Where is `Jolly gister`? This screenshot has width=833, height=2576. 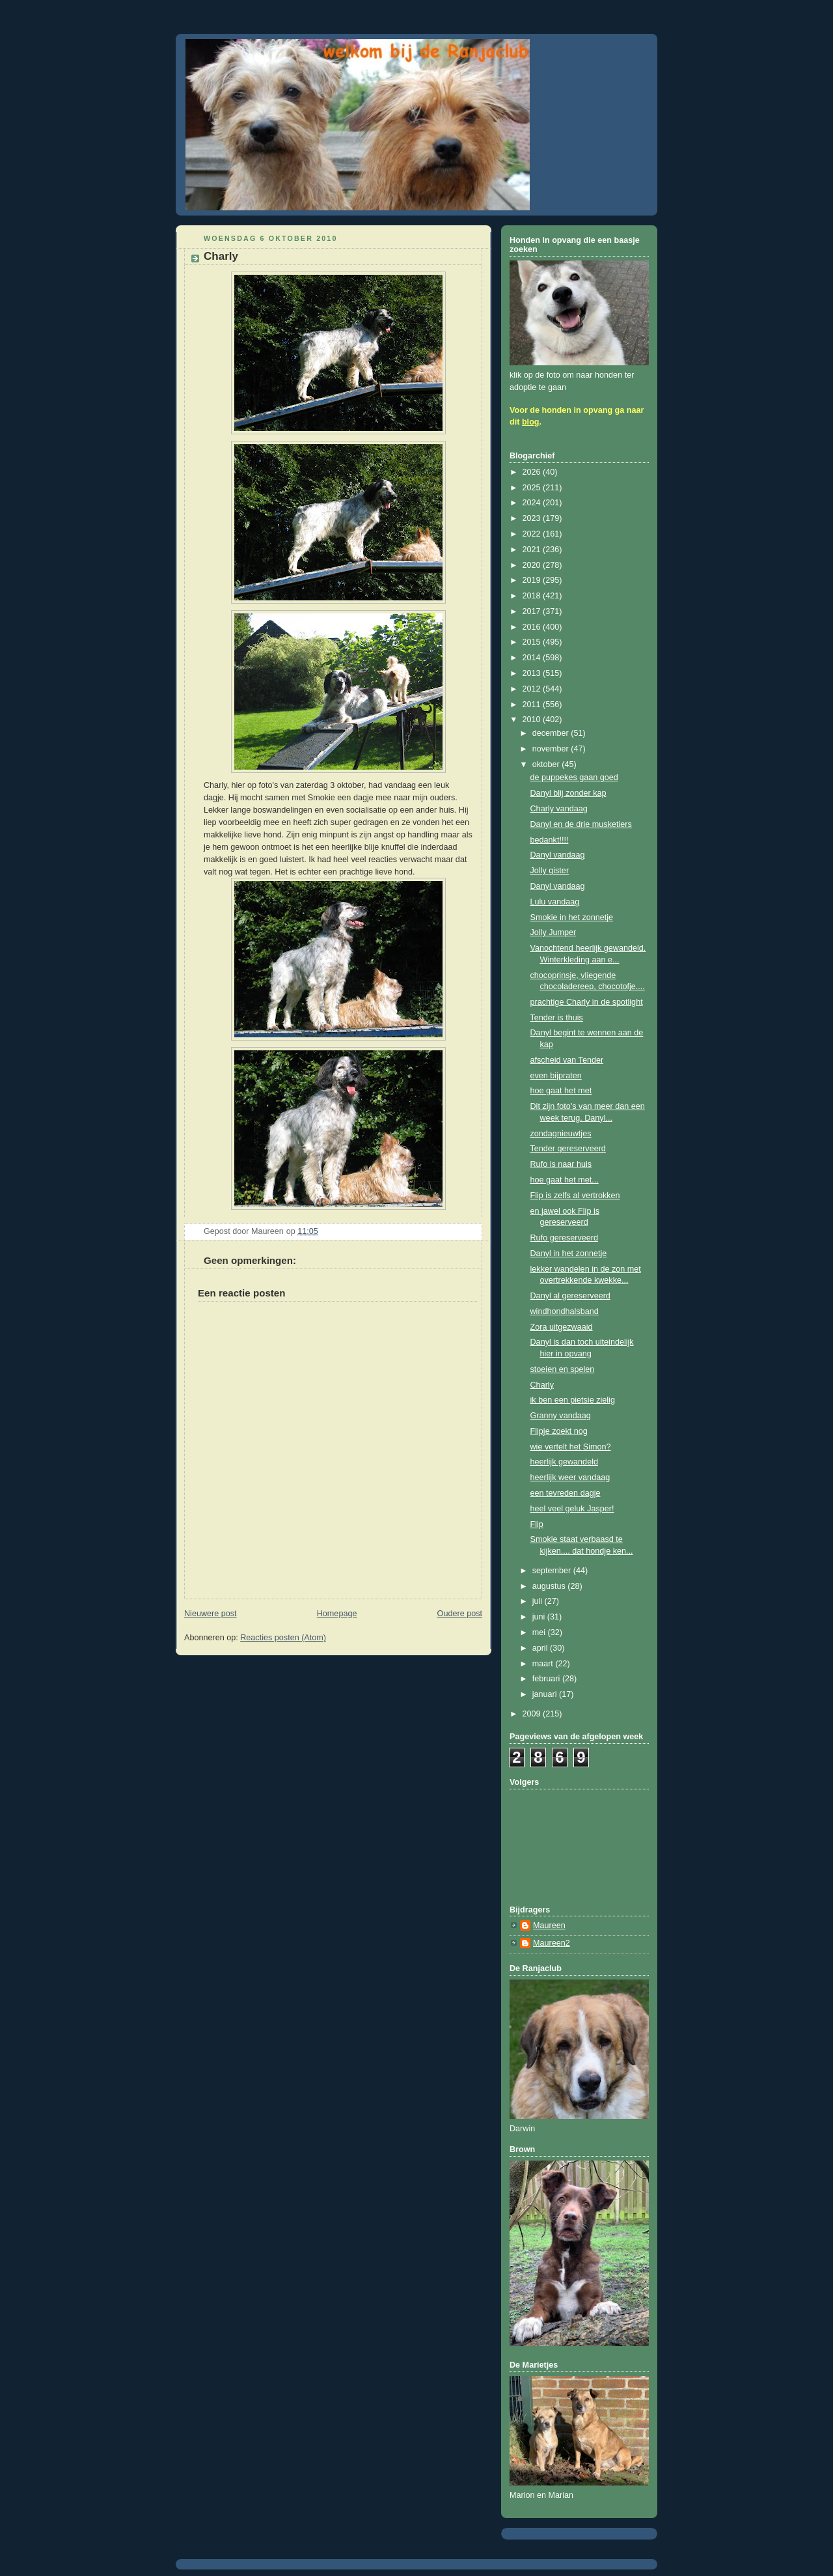
Jolly gister is located at coordinates (549, 870).